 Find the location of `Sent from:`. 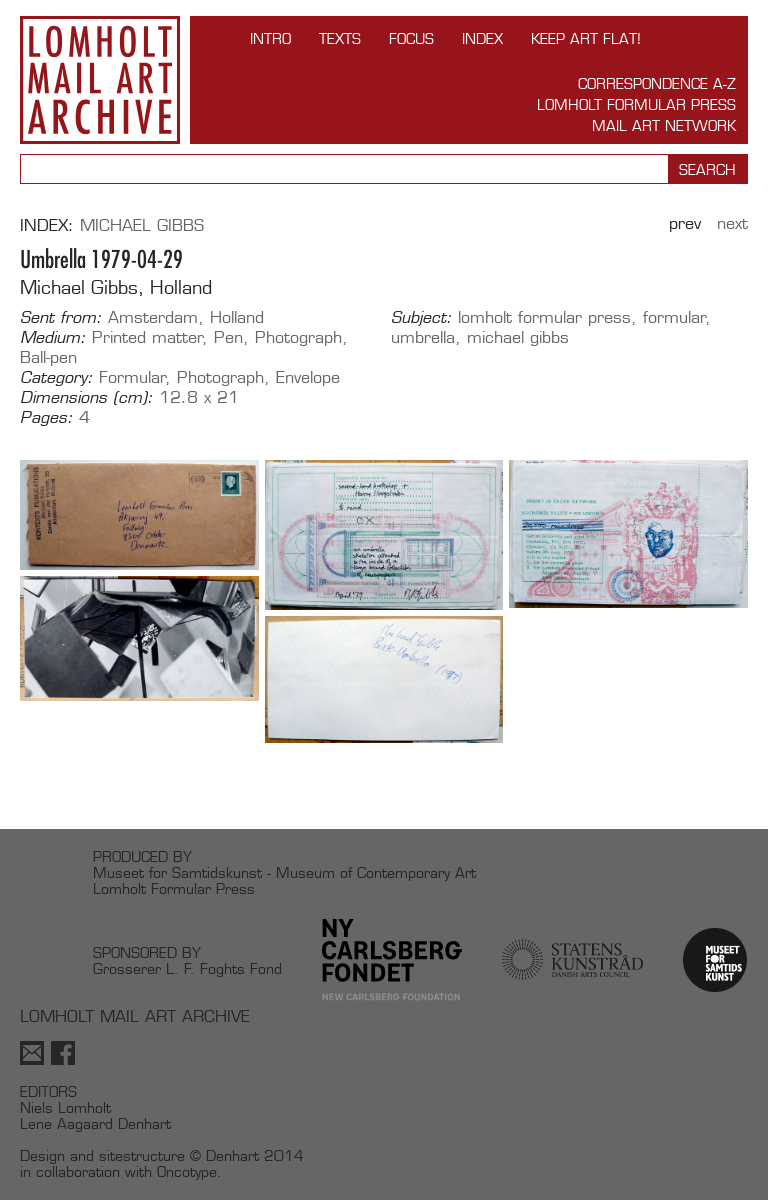

Sent from: is located at coordinates (61, 318).